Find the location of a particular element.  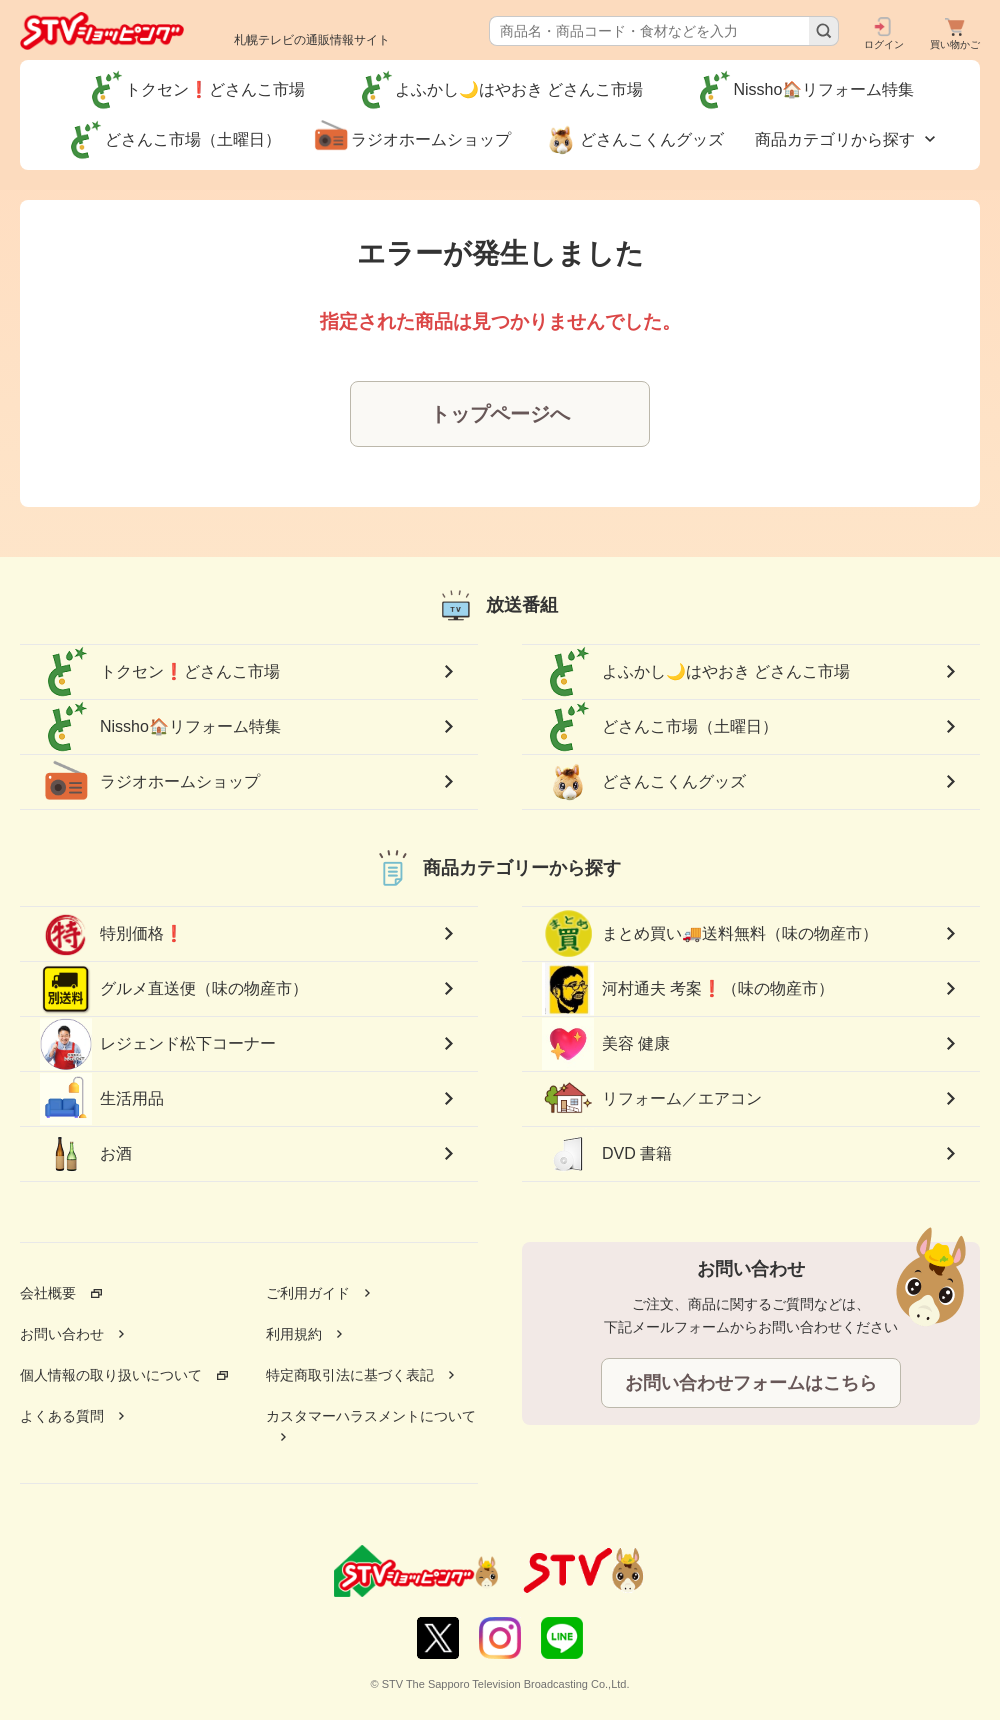

ラジオホームショップ is located at coordinates (150, 782).